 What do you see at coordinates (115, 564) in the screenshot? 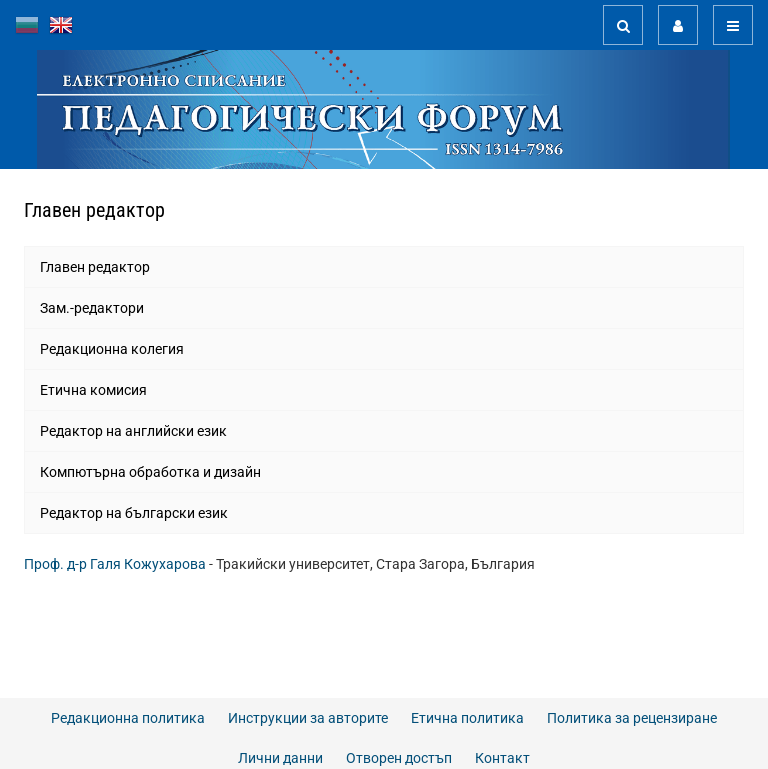
I see `Проф. д-р Галя Кожухарова` at bounding box center [115, 564].